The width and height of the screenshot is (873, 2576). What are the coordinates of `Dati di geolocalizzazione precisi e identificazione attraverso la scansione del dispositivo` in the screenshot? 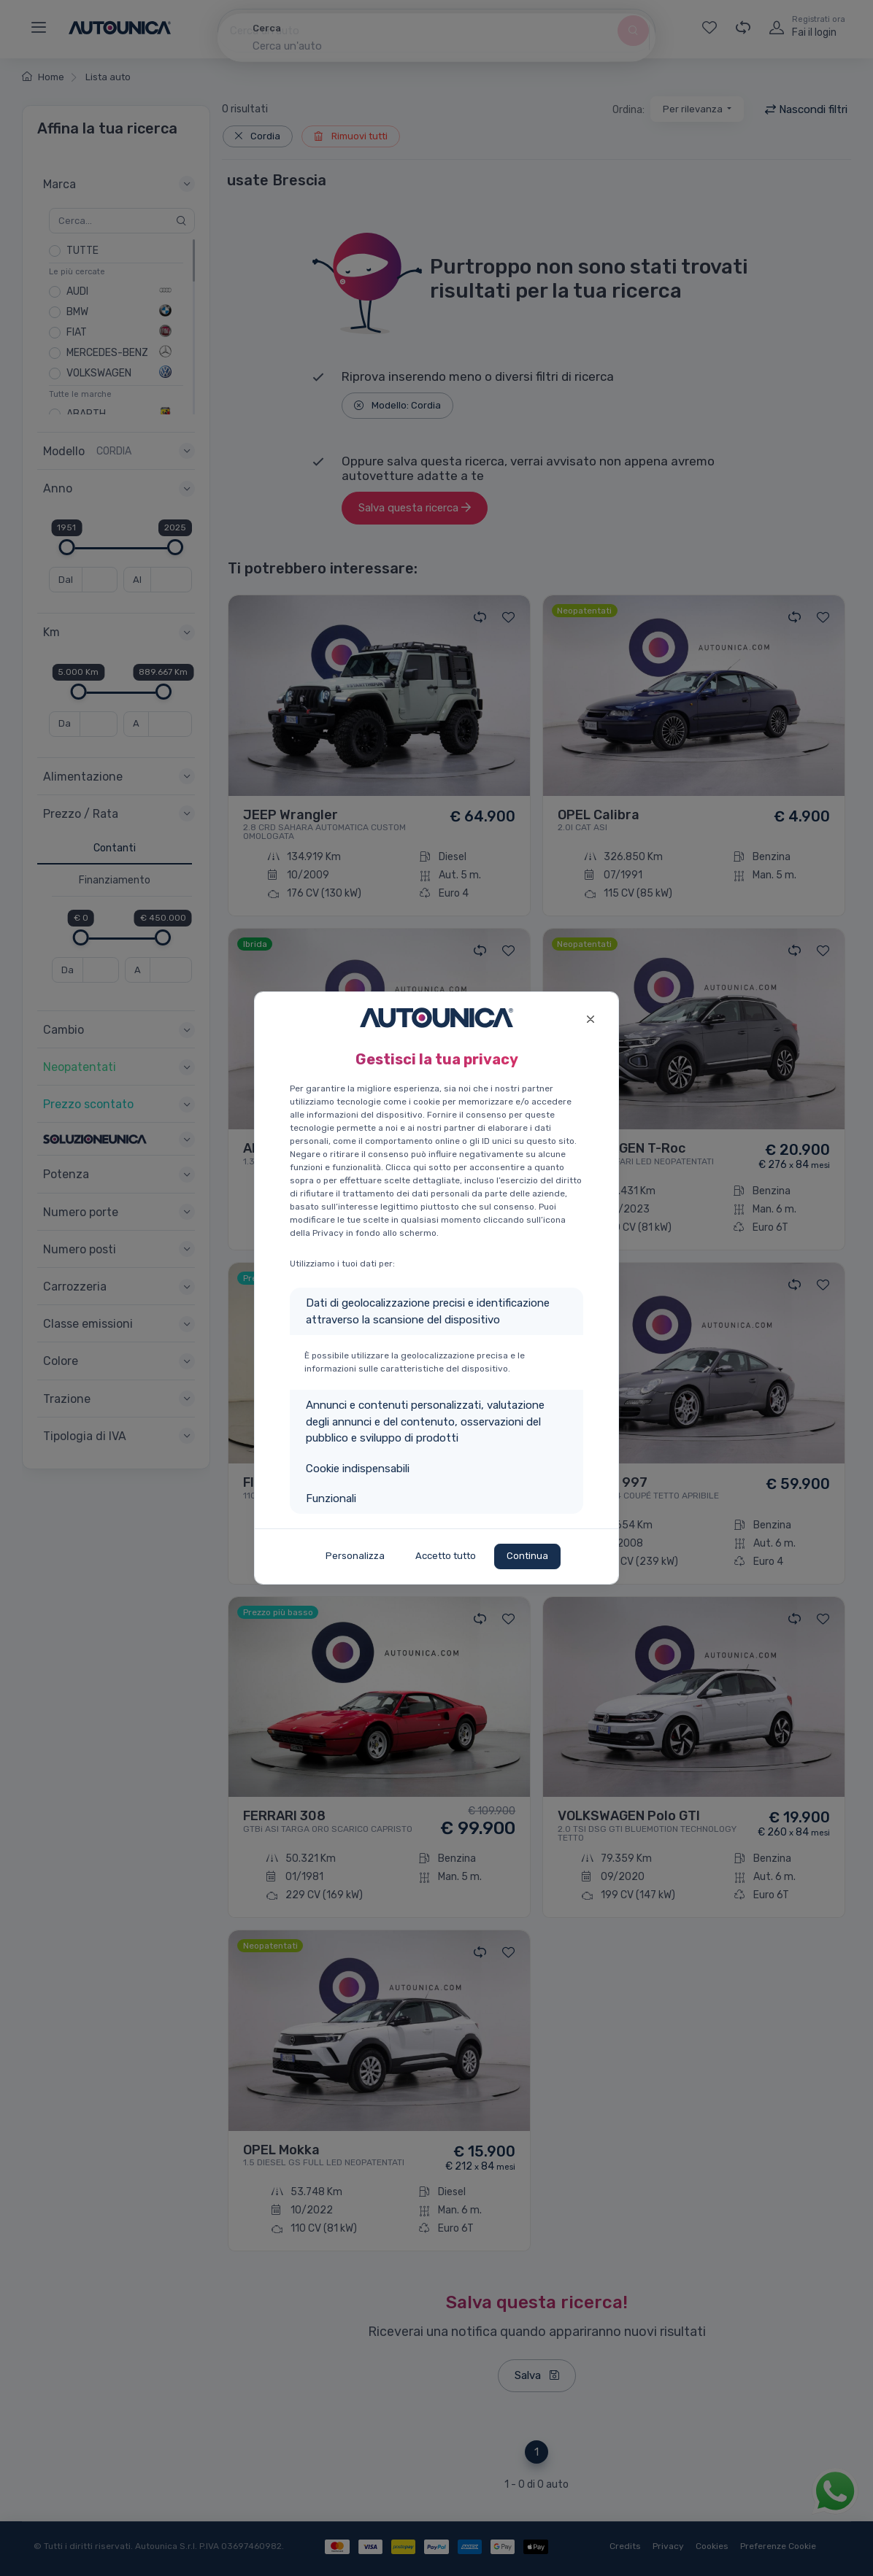 It's located at (428, 1311).